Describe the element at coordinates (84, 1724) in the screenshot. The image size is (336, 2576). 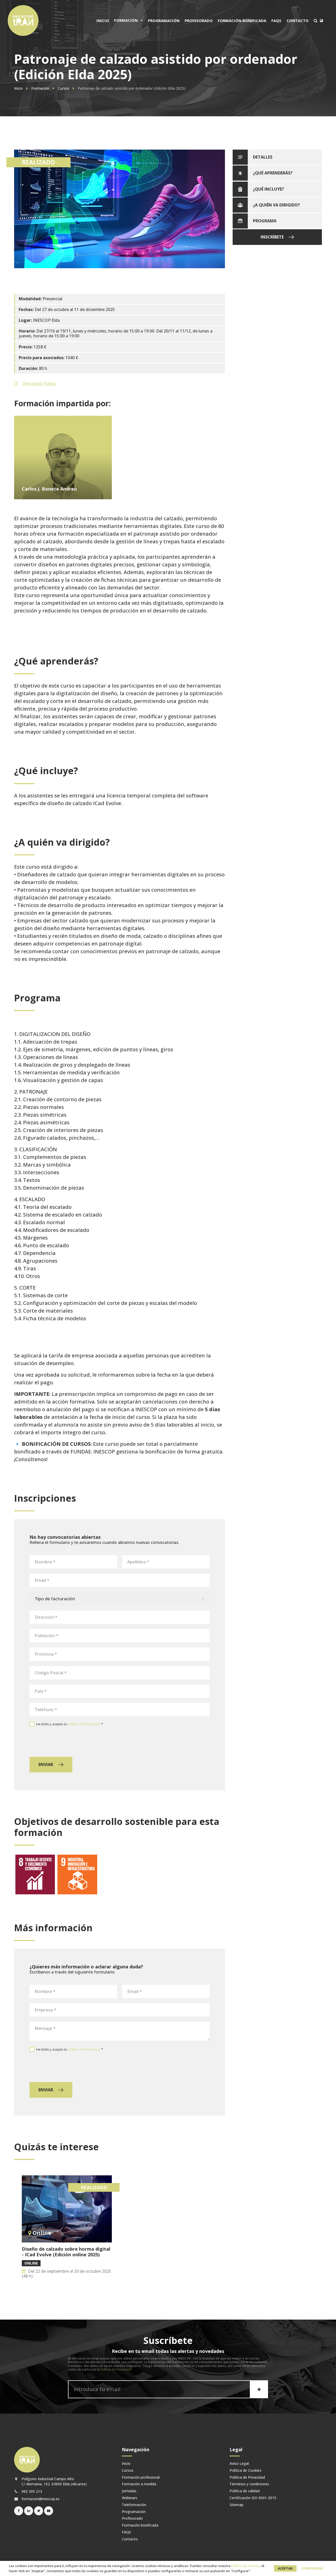
I see `Política de Privacidad` at that location.